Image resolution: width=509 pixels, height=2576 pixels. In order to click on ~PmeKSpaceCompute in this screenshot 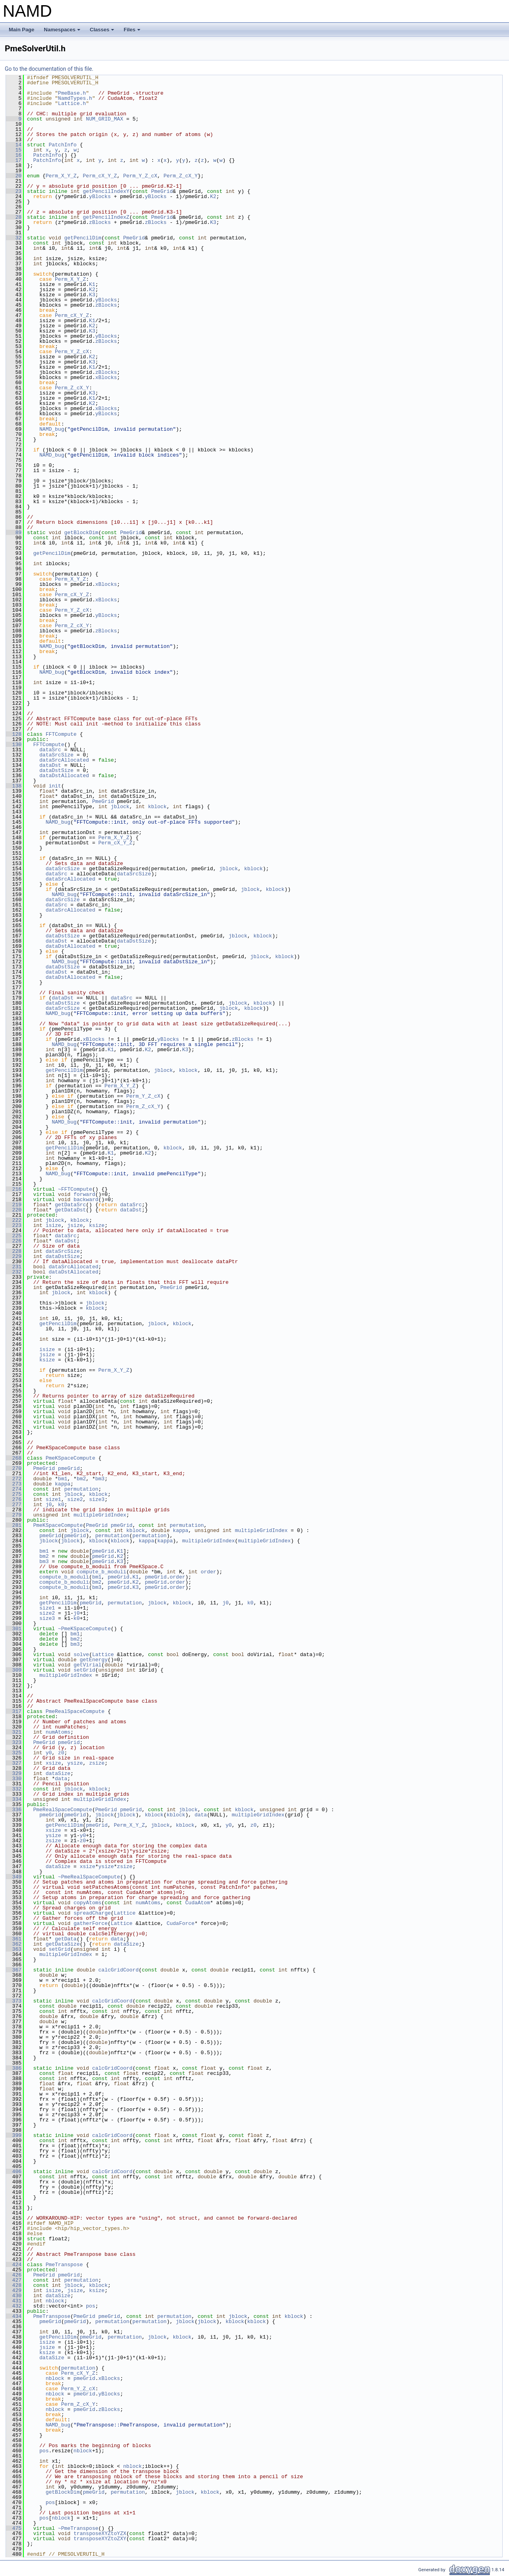, I will do `click(84, 1628)`.